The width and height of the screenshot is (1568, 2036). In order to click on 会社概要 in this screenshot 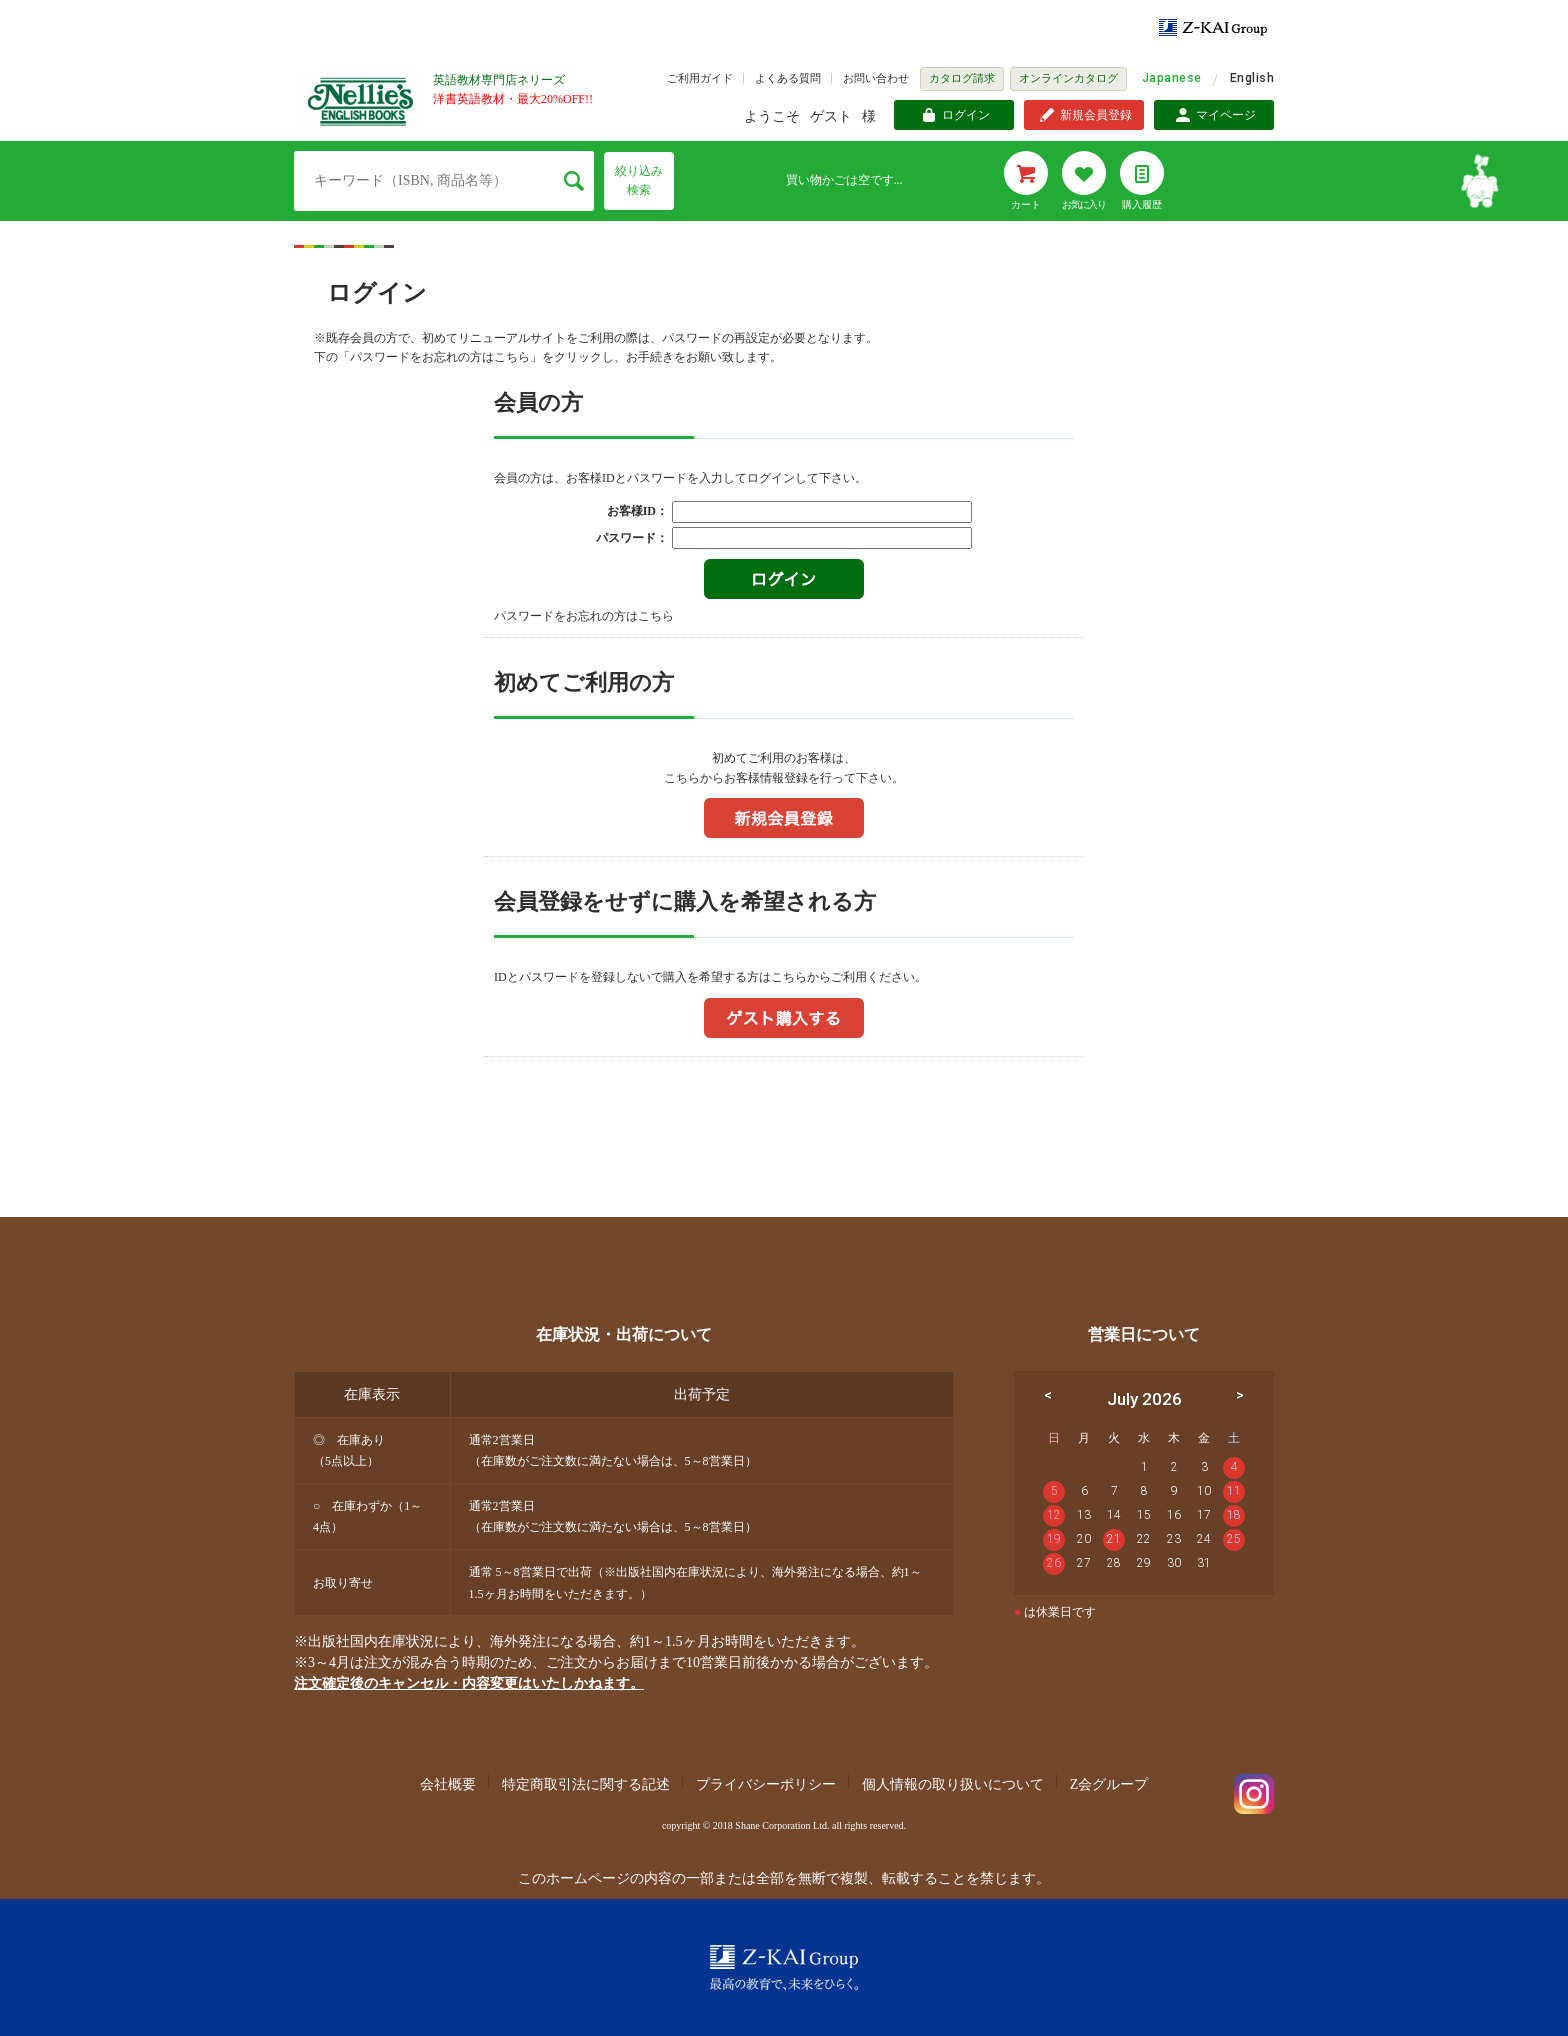, I will do `click(448, 1784)`.